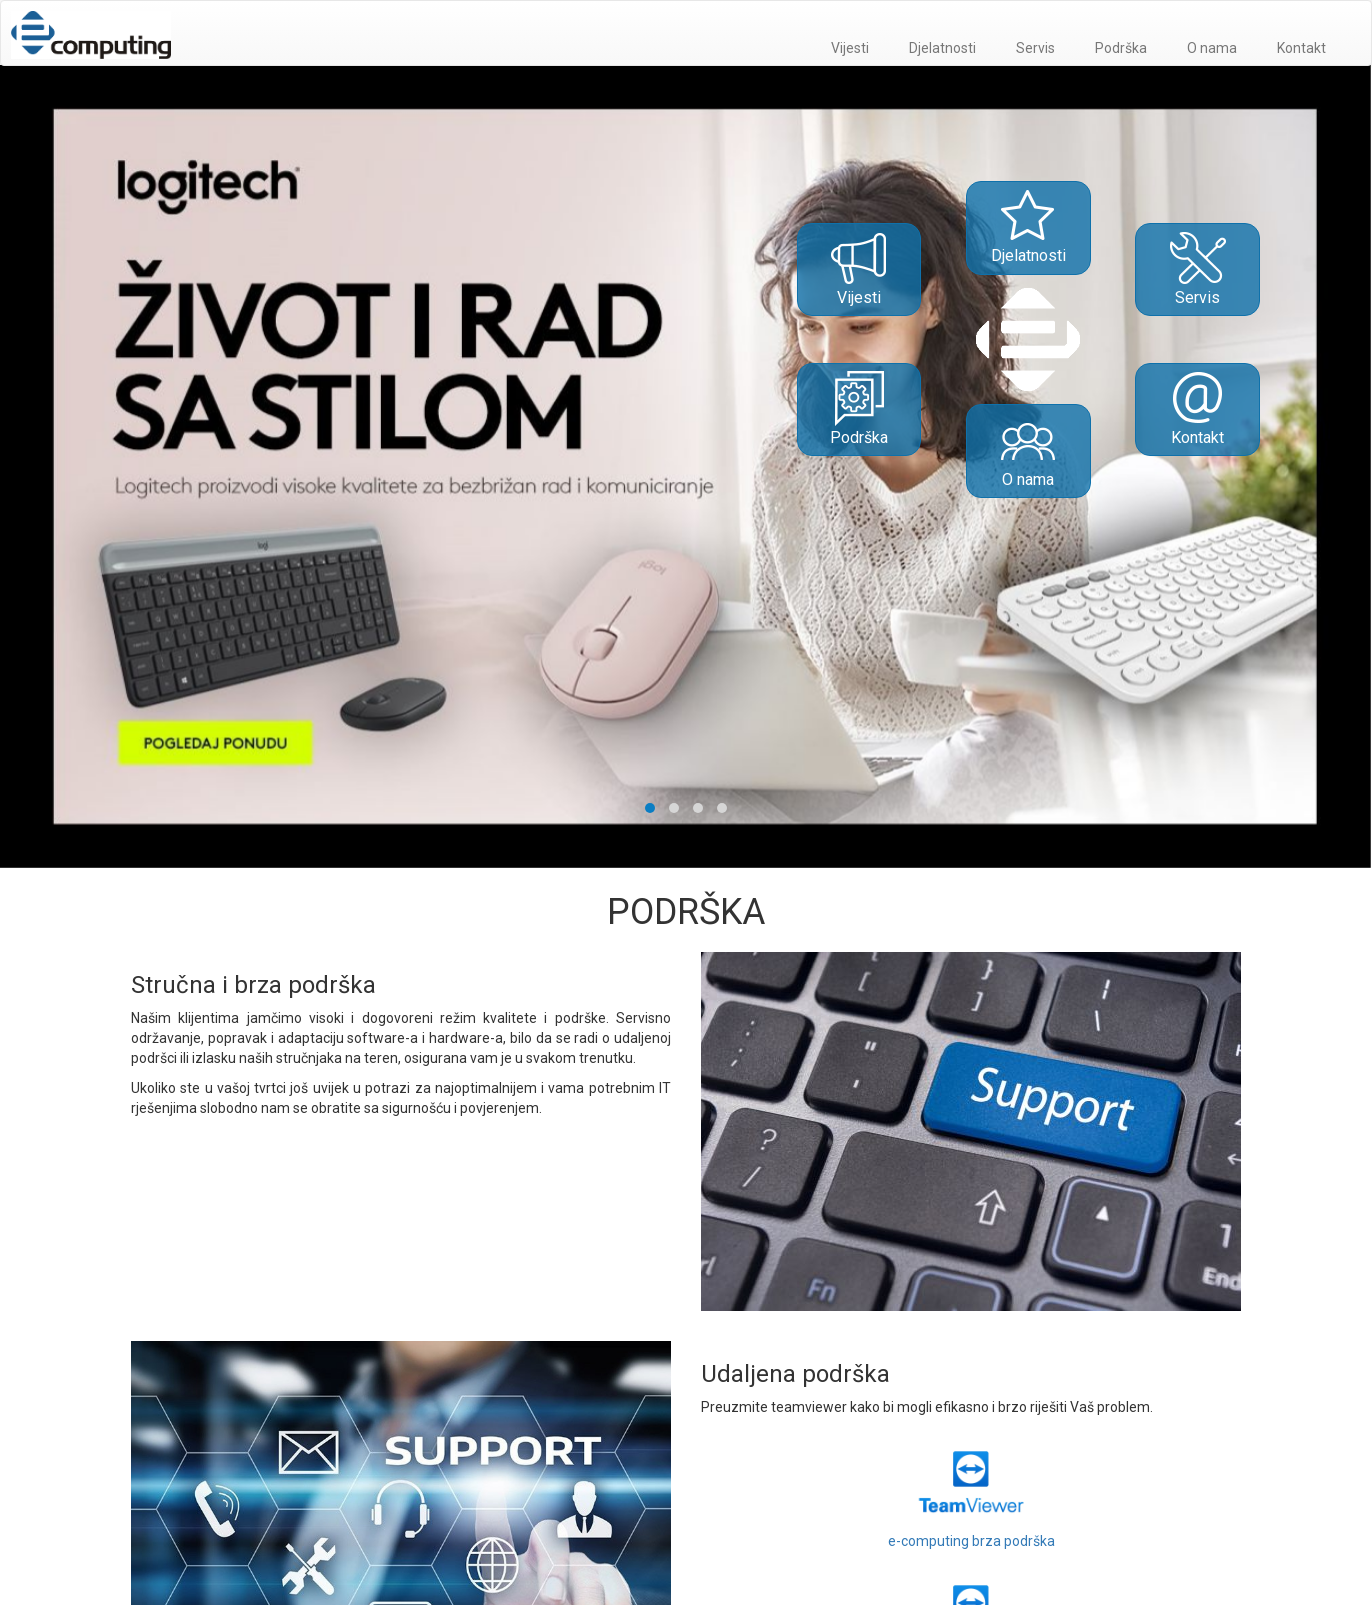 The width and height of the screenshot is (1372, 1605). What do you see at coordinates (1212, 48) in the screenshot?
I see `O nama` at bounding box center [1212, 48].